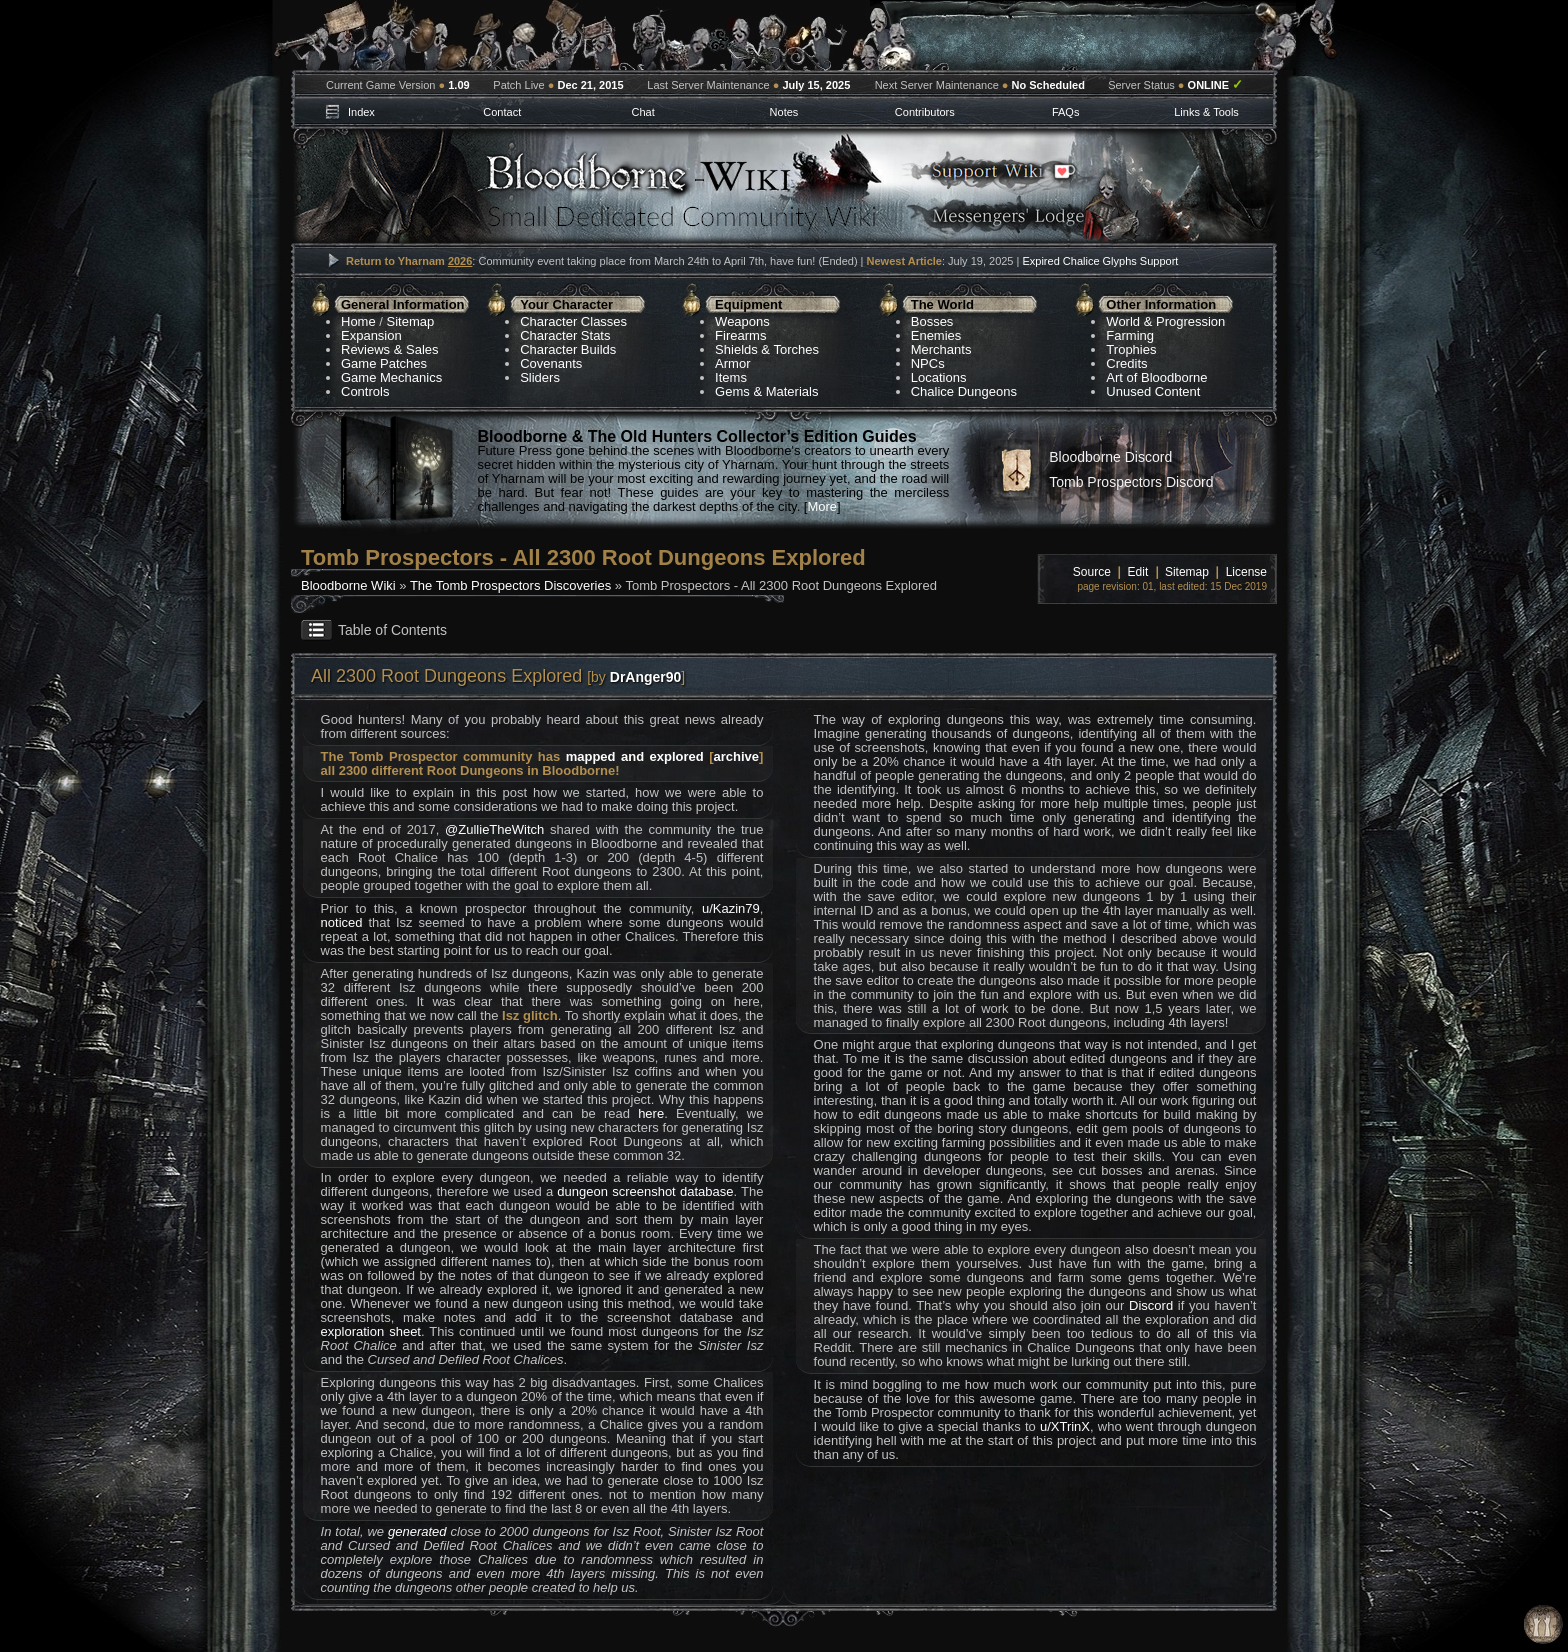 Image resolution: width=1568 pixels, height=1652 pixels. Describe the element at coordinates (1153, 391) in the screenshot. I see `Unused Content` at that location.